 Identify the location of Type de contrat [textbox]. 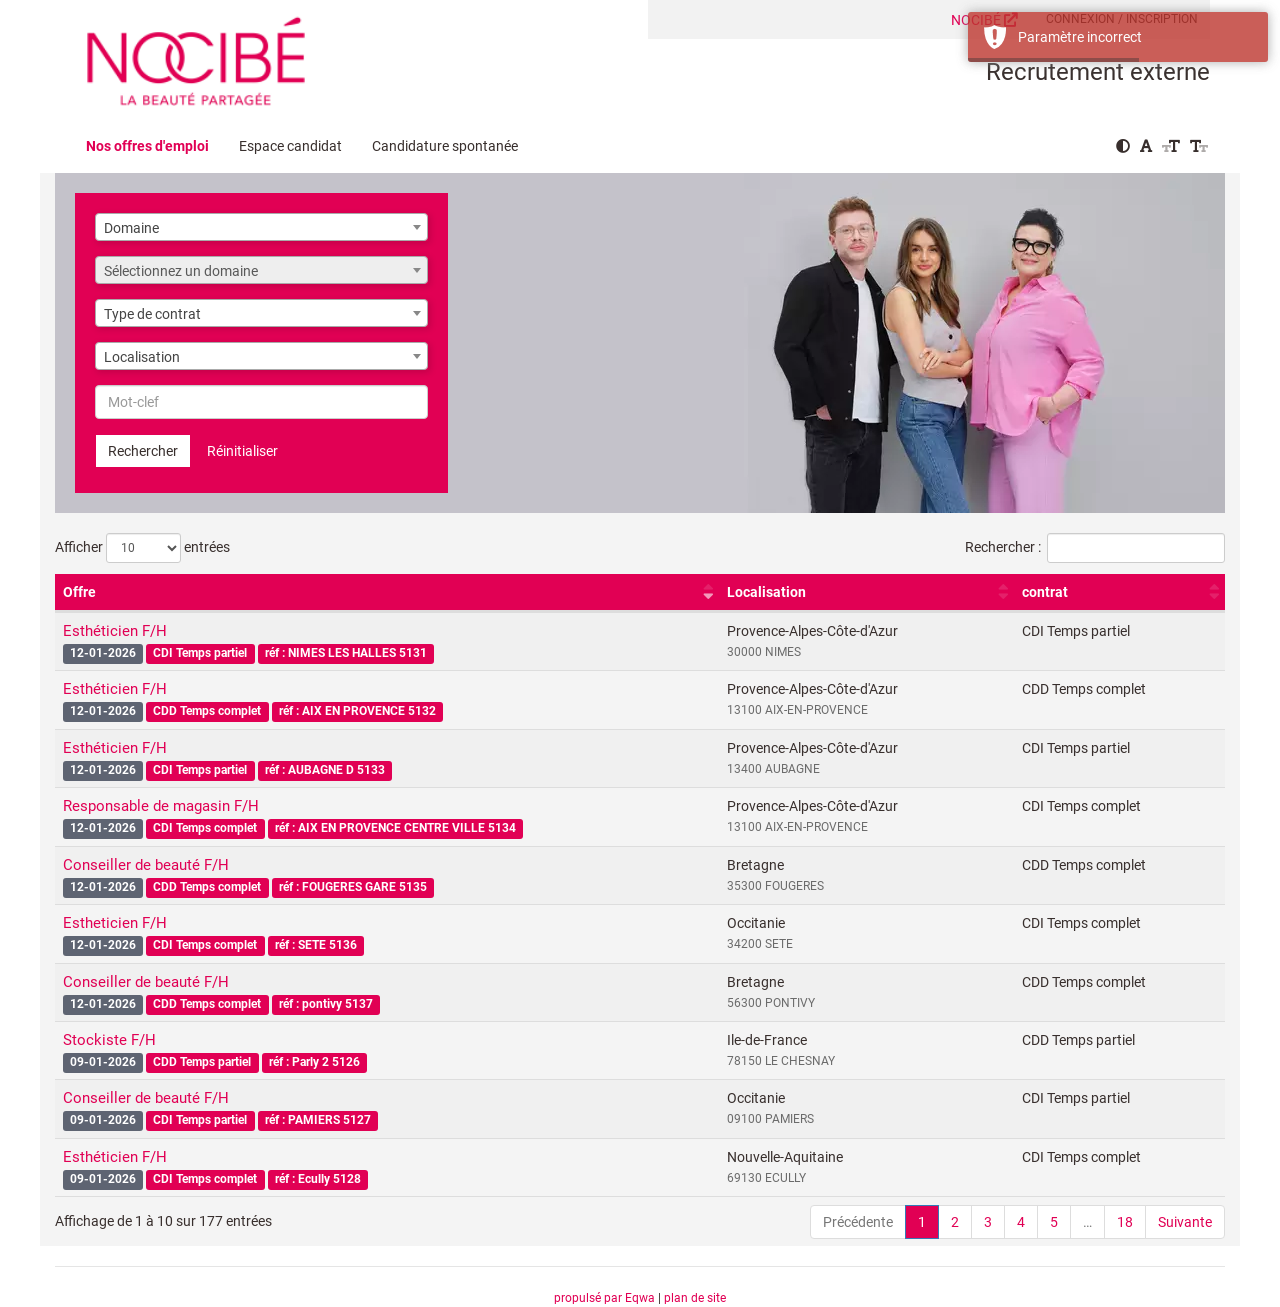
(152, 314).